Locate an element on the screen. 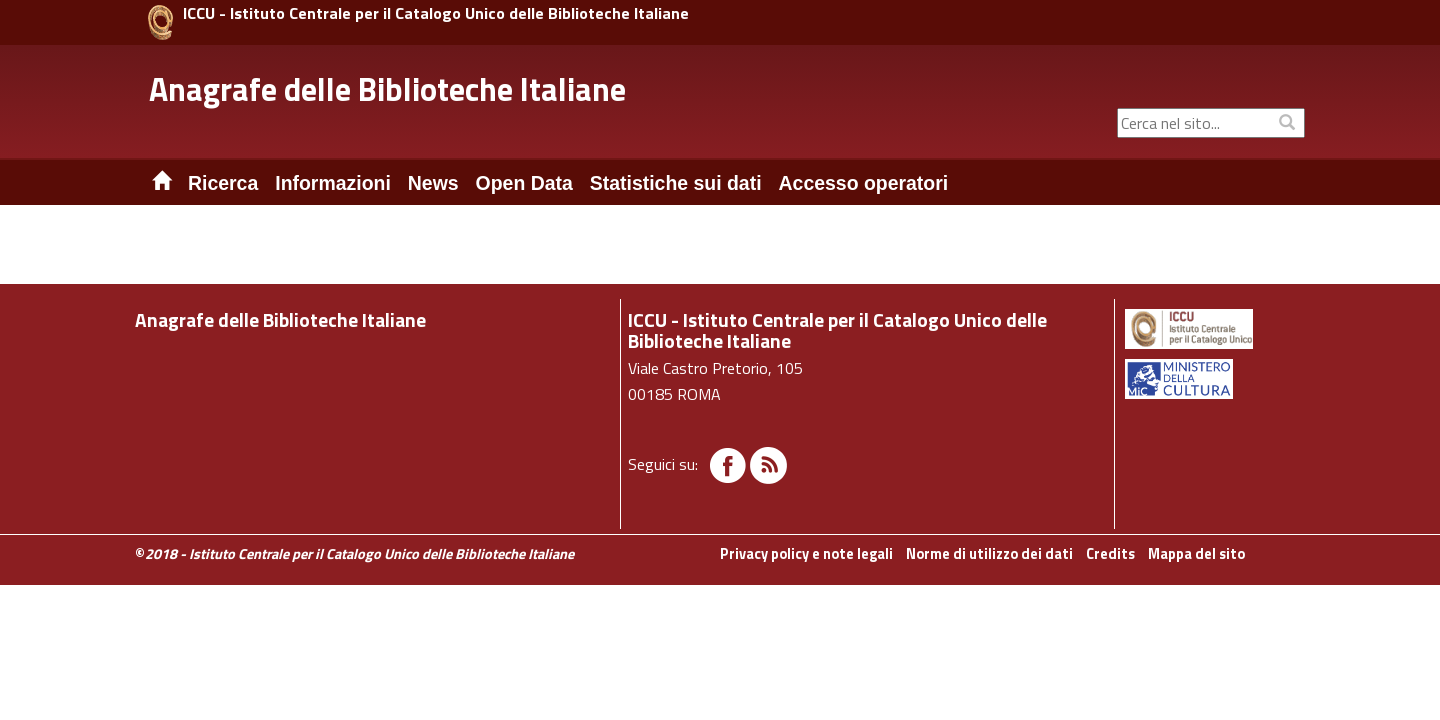  Ricerca [button] is located at coordinates (223, 183).